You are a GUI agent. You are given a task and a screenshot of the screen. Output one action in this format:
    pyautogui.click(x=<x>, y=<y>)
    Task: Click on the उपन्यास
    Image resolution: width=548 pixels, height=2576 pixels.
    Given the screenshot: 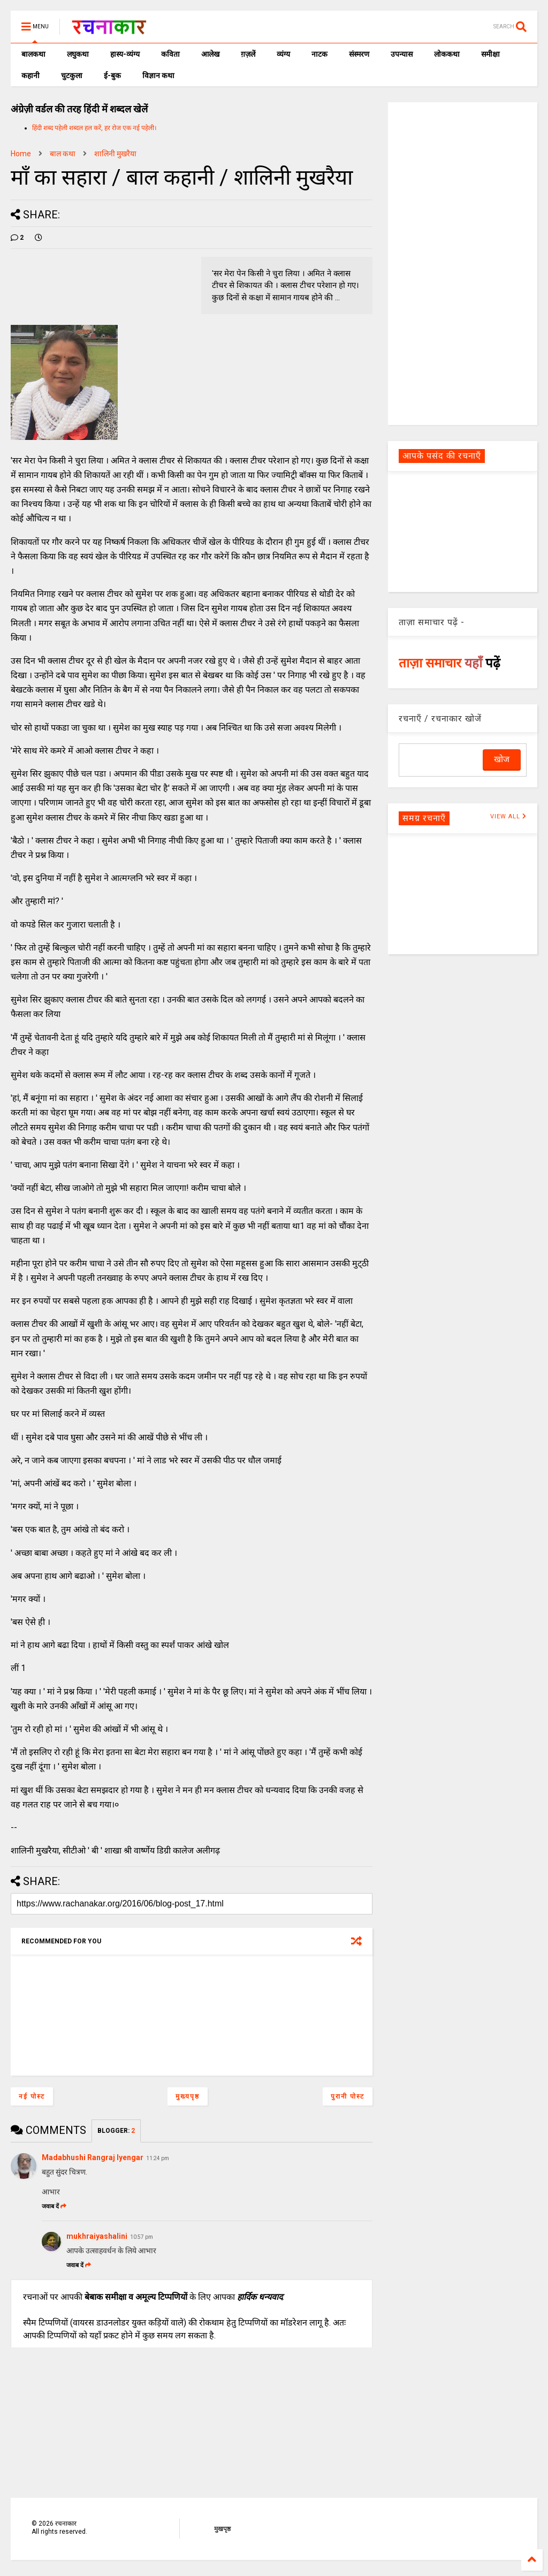 What is the action you would take?
    pyautogui.click(x=402, y=54)
    